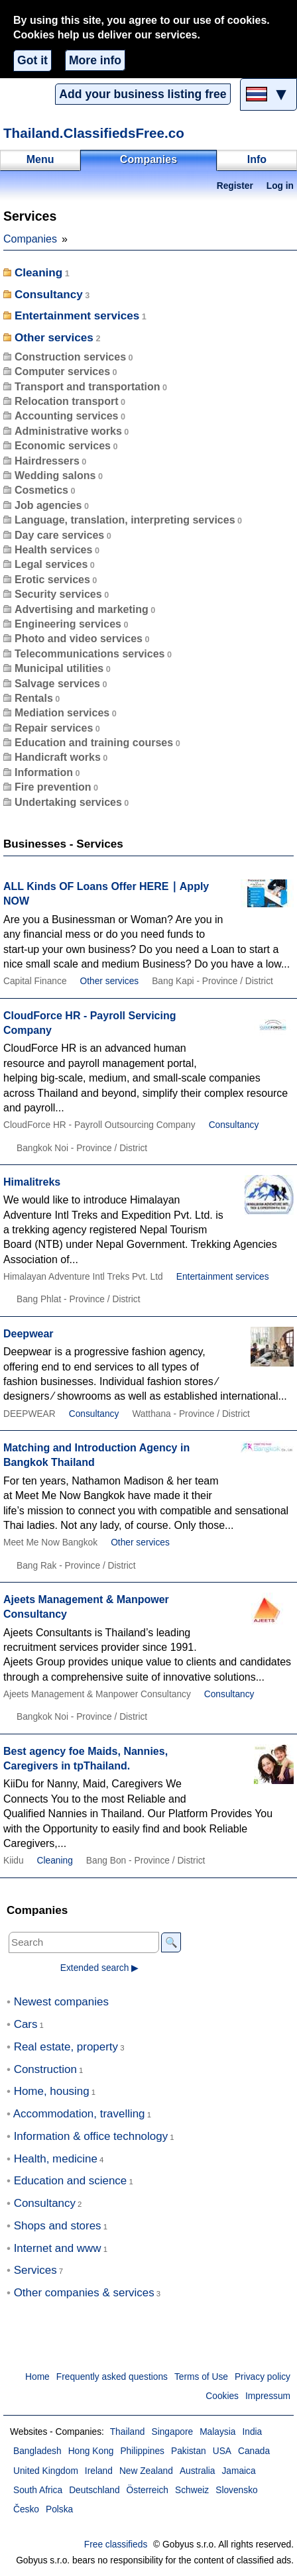 The image size is (297, 2576). I want to click on Bangladesh, so click(37, 2451).